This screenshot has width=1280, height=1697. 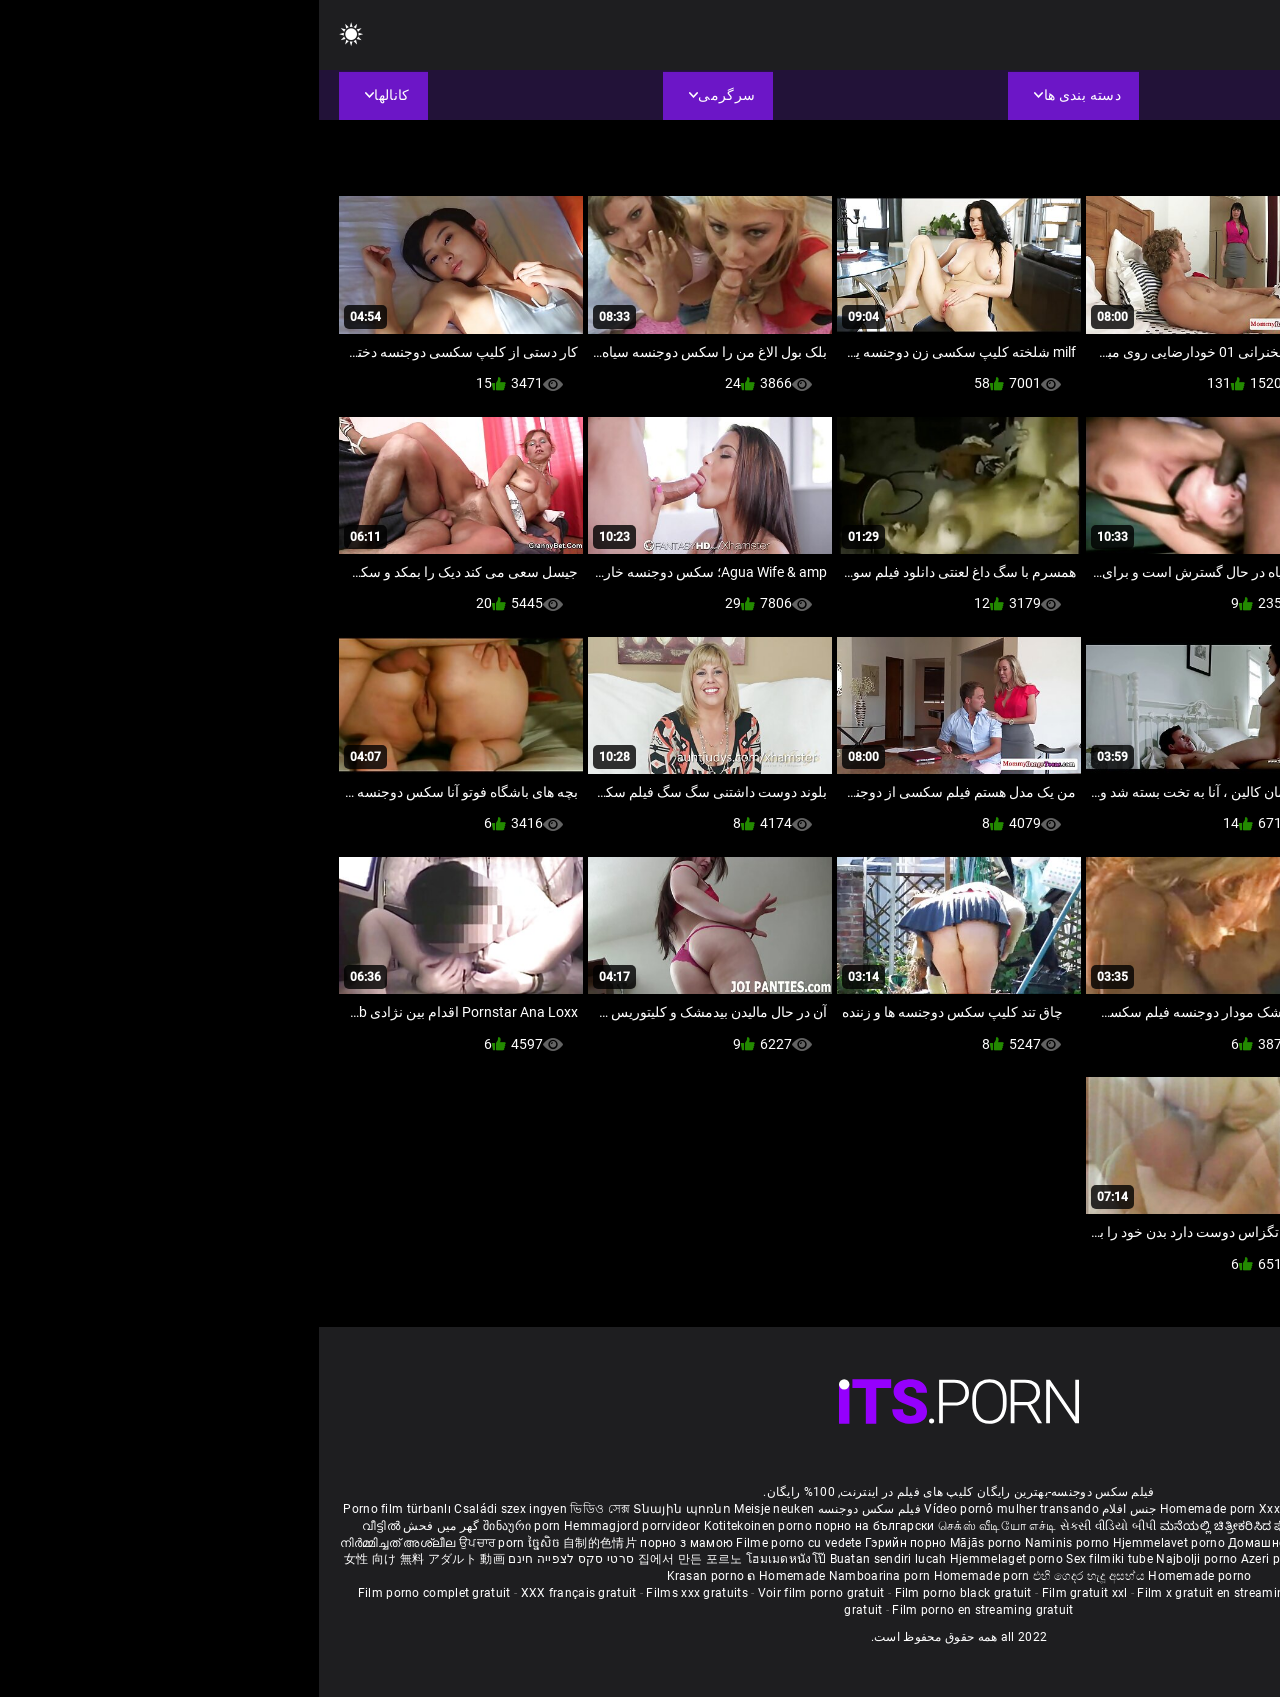 What do you see at coordinates (105, 1559) in the screenshot?
I see `女性 向け 無料 アダルト 動画` at bounding box center [105, 1559].